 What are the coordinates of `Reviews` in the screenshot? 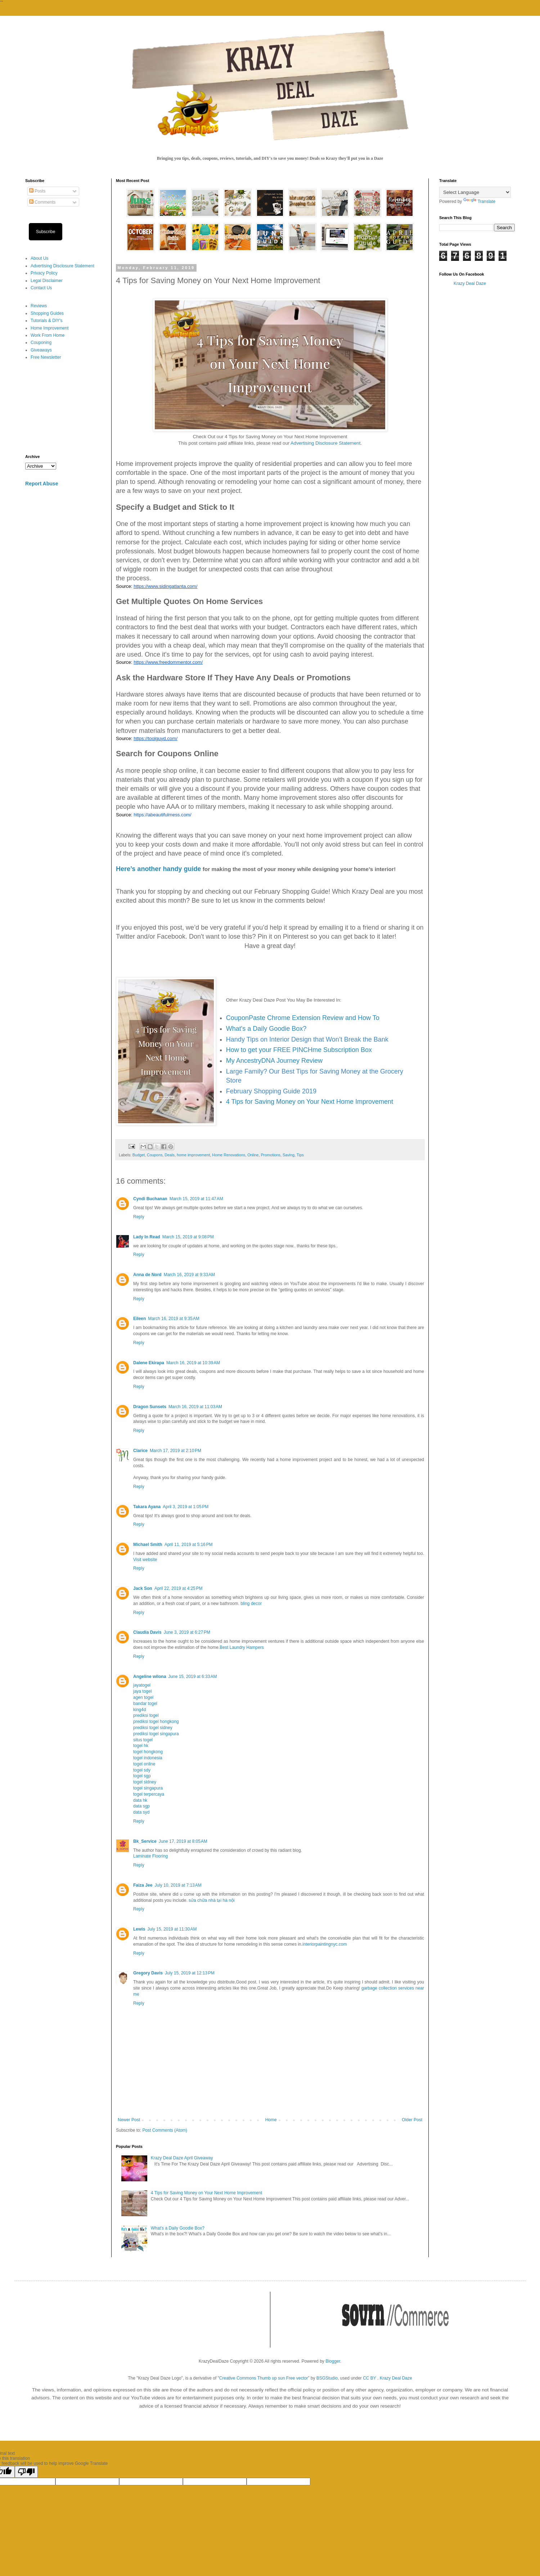 It's located at (39, 305).